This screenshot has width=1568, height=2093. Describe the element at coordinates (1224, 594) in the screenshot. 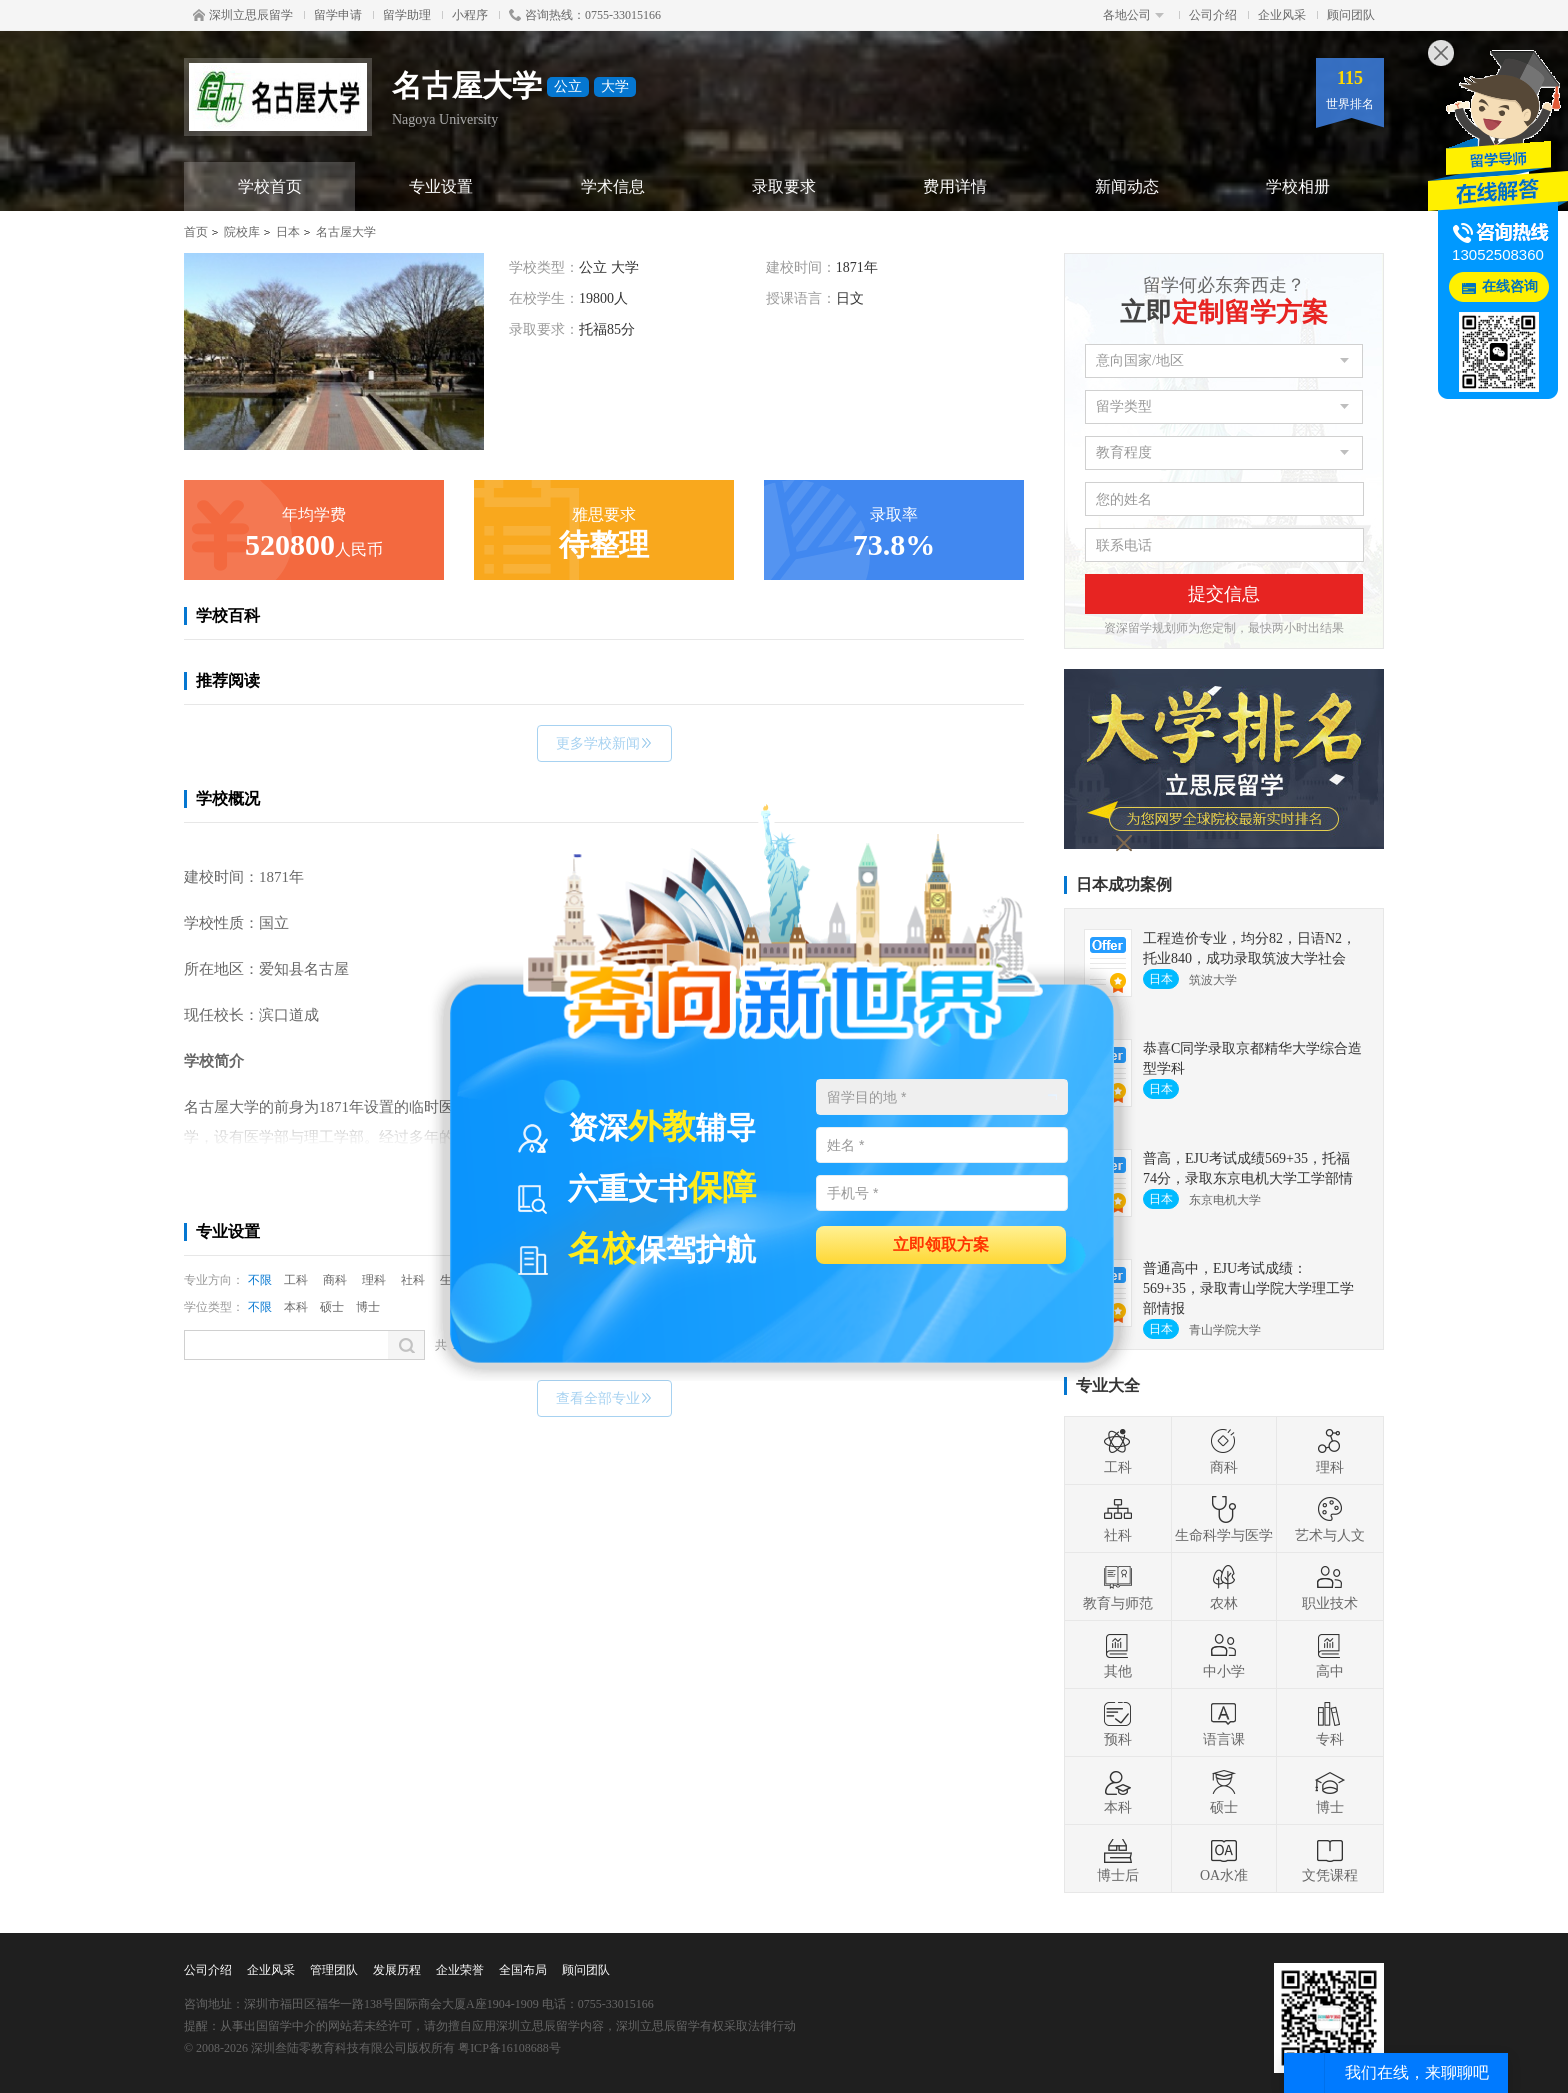

I see `提交信息` at that location.